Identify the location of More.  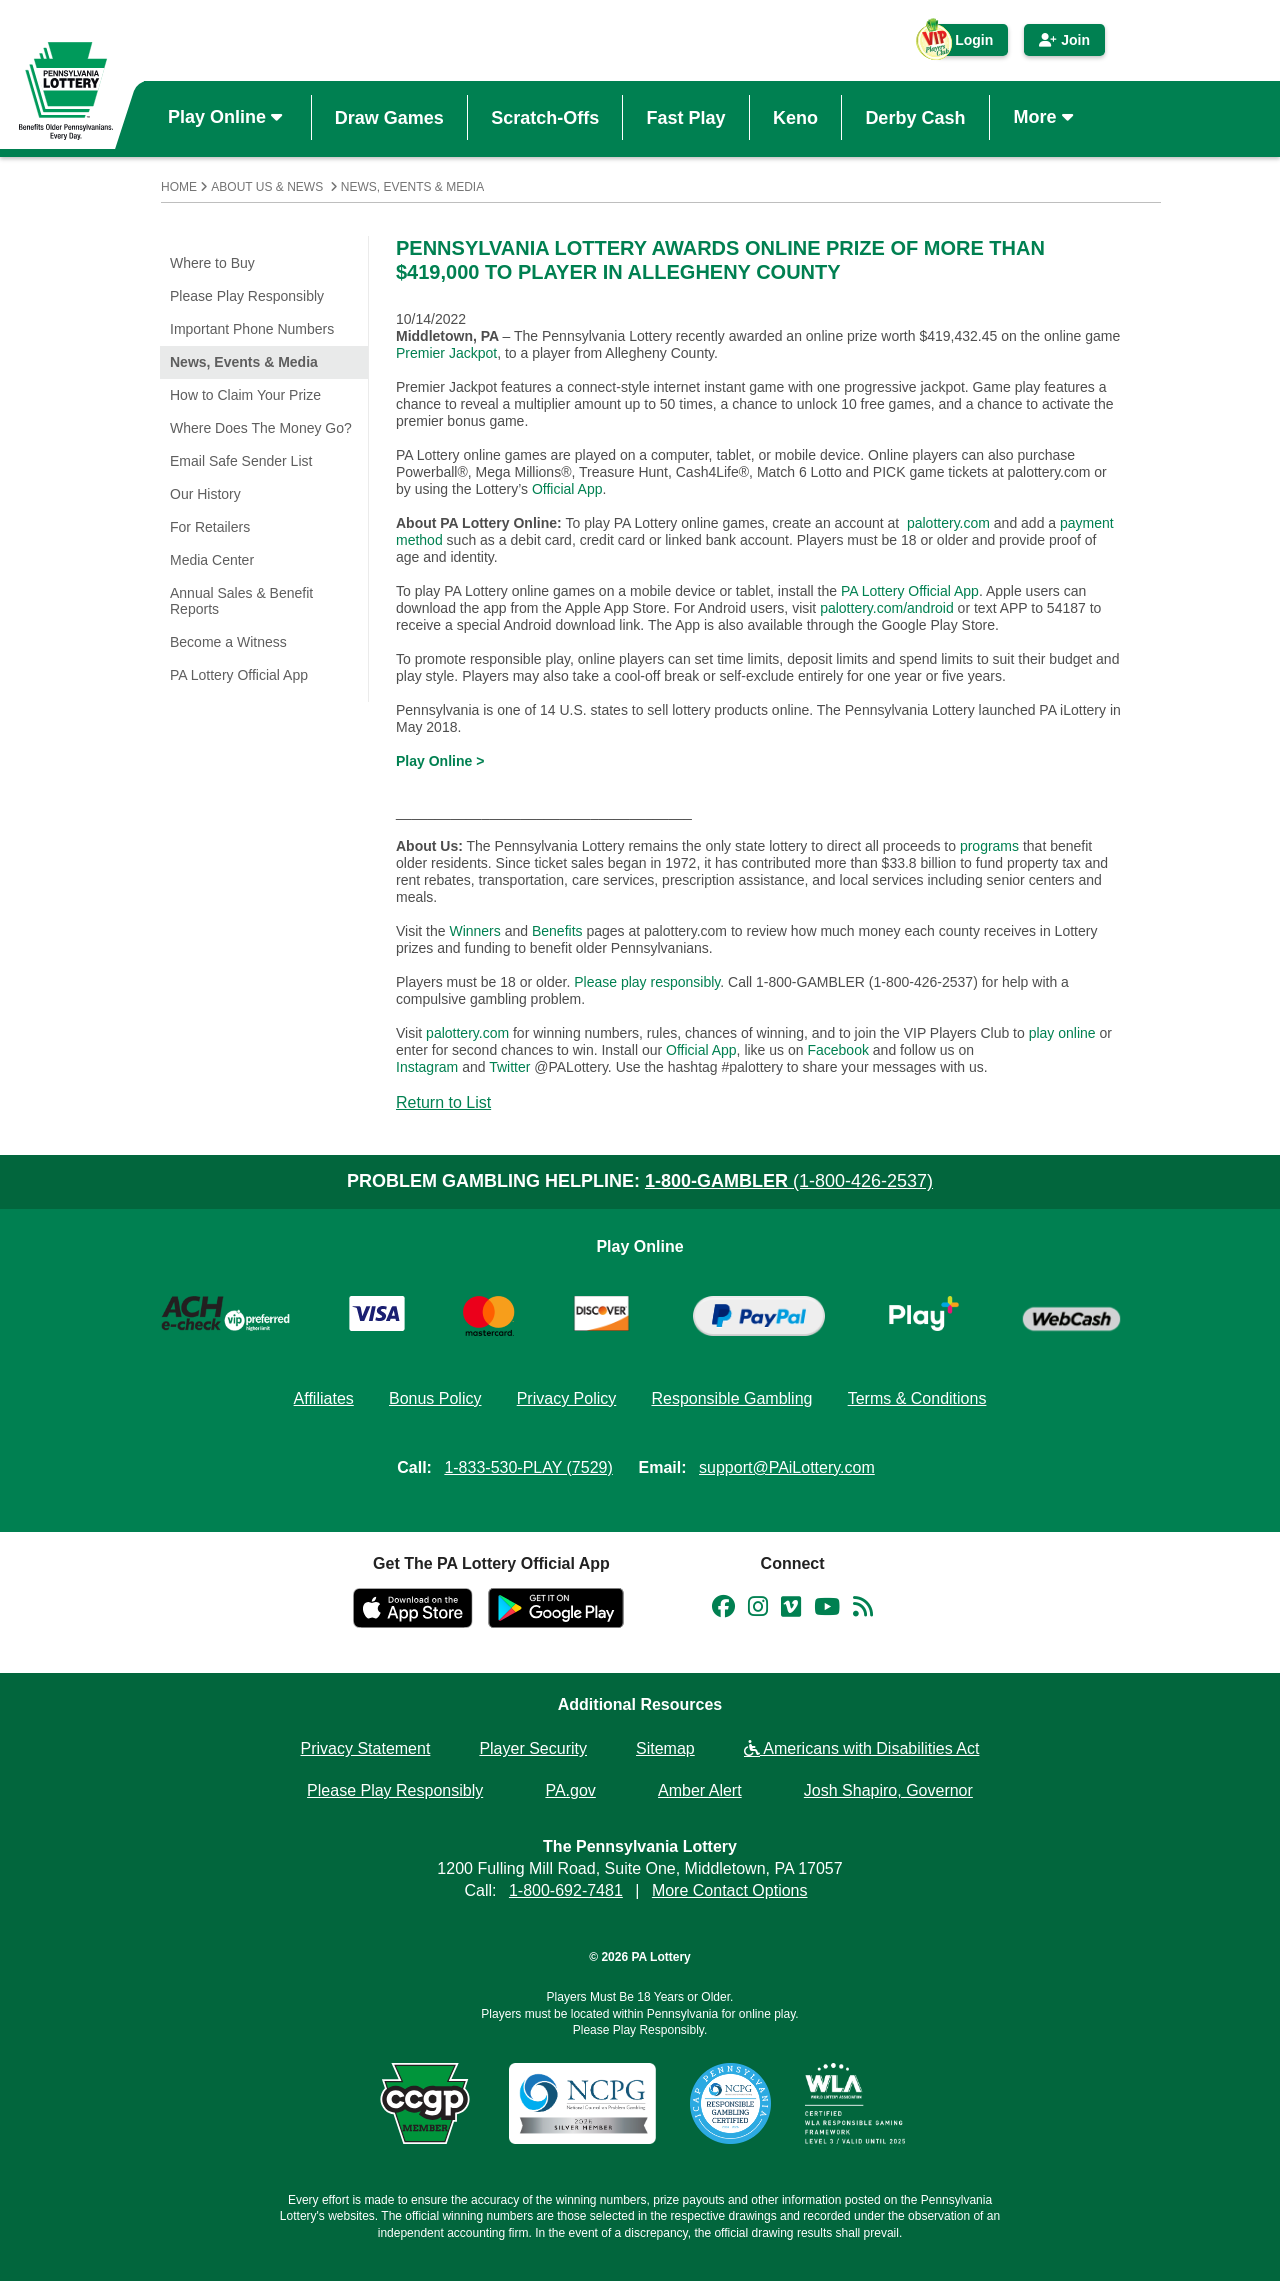
(1046, 117).